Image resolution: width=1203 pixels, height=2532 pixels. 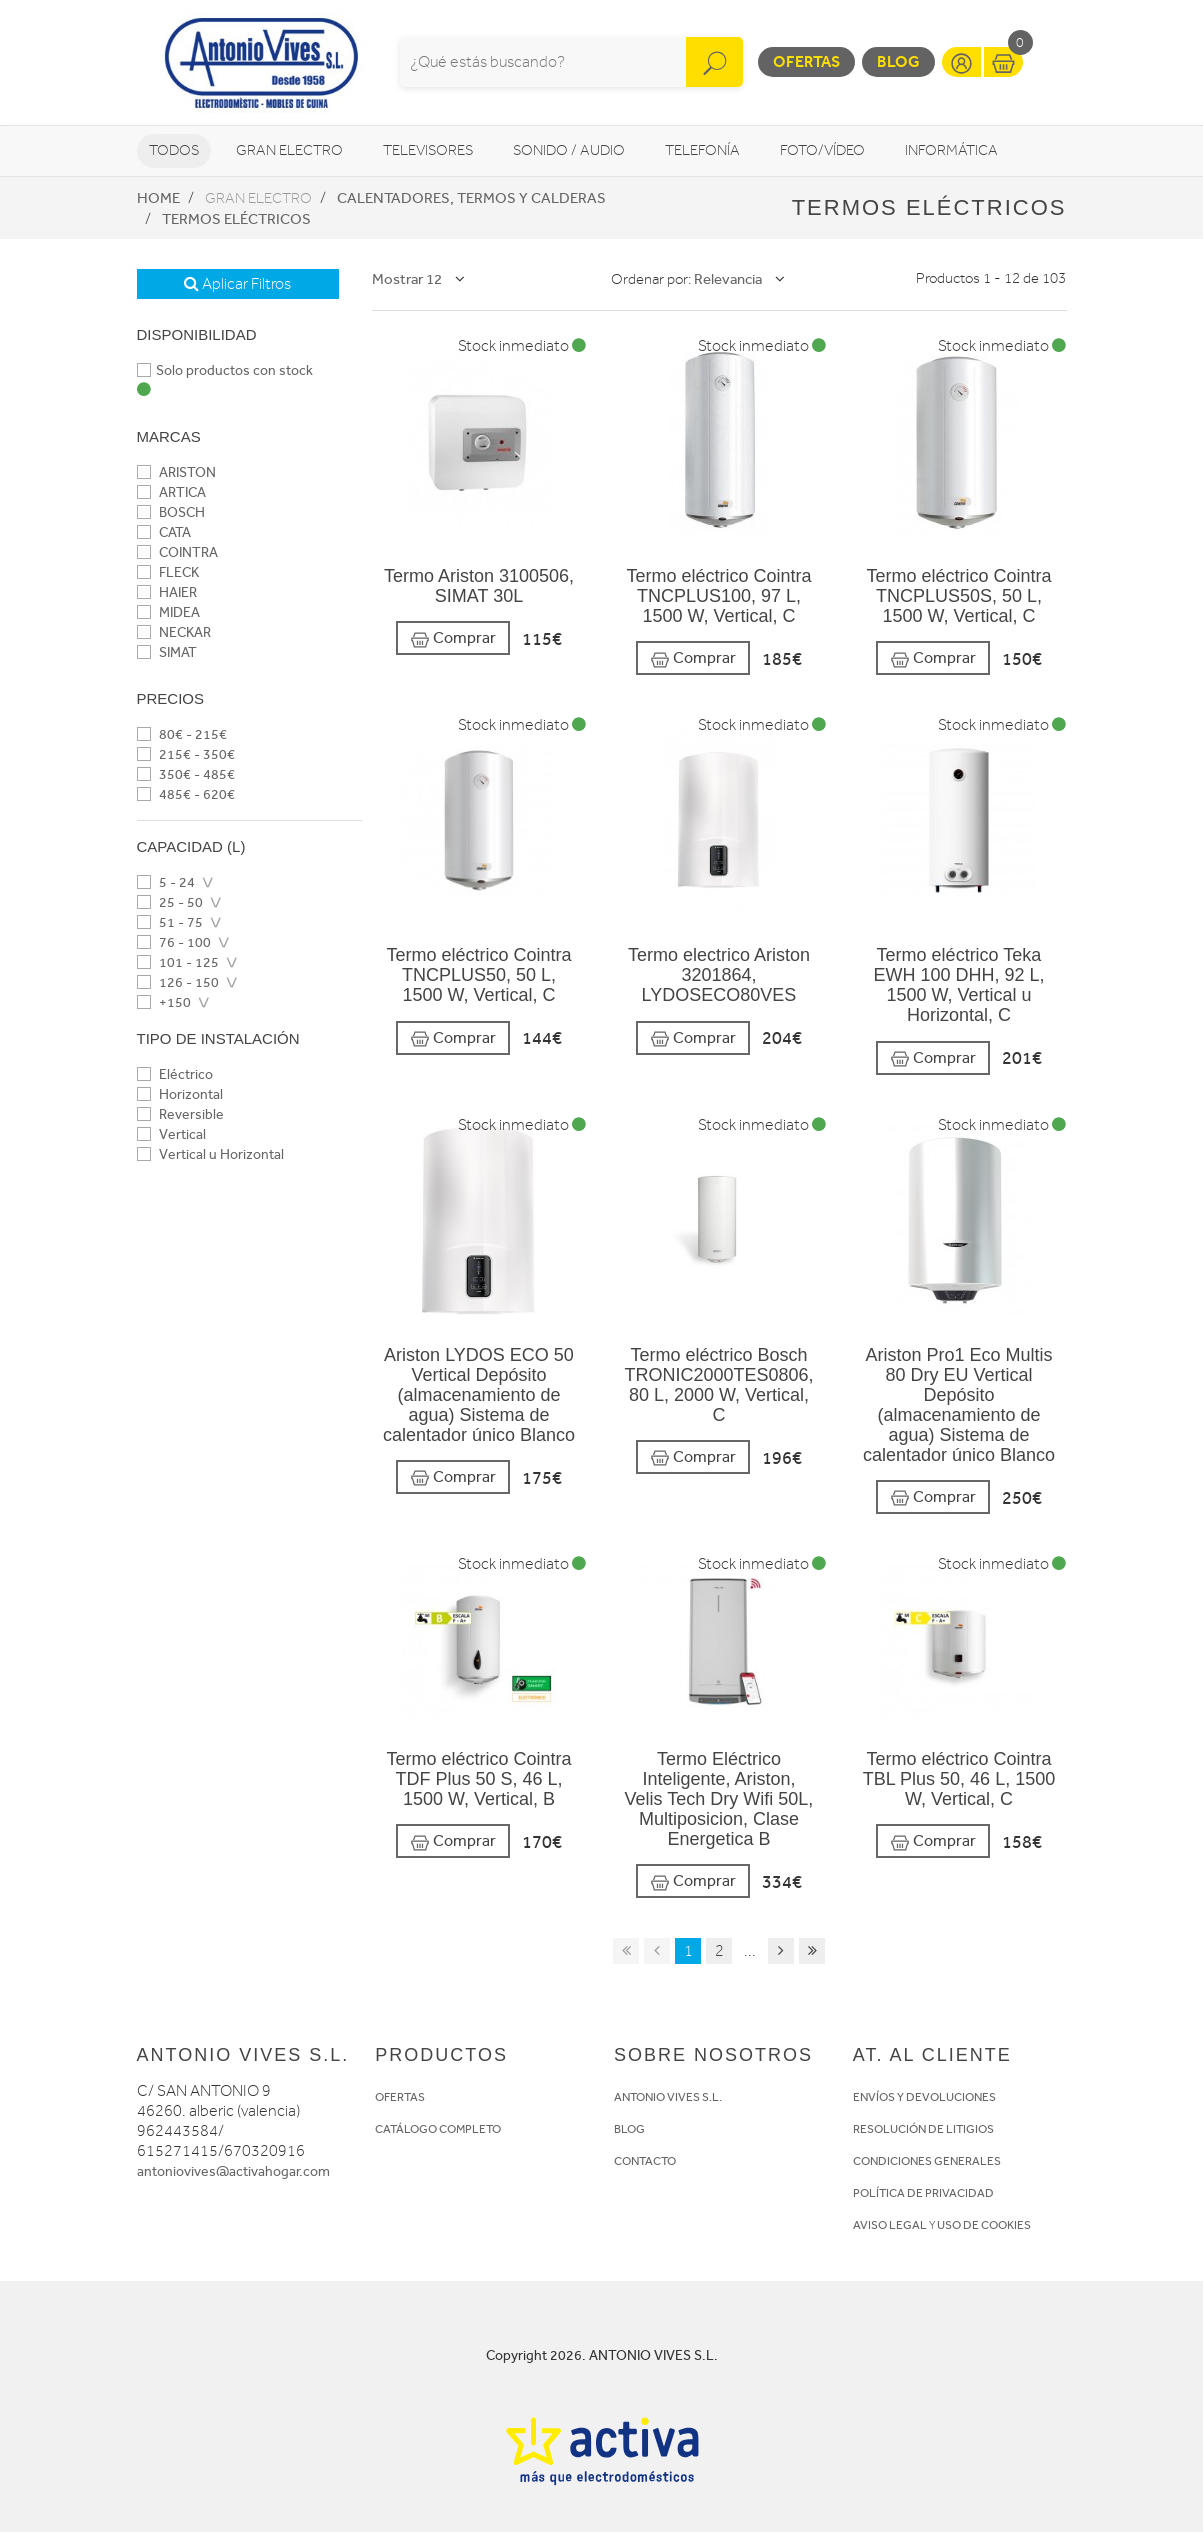 I want to click on NECKAR, so click(x=174, y=632).